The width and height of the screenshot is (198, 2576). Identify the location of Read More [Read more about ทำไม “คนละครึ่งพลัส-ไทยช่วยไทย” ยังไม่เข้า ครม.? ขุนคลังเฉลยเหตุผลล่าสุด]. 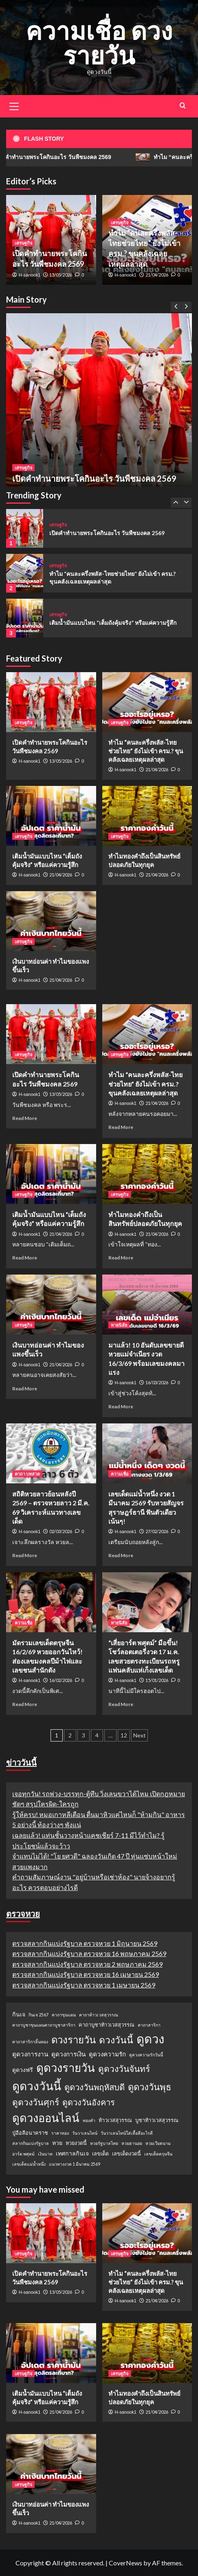
(120, 1127).